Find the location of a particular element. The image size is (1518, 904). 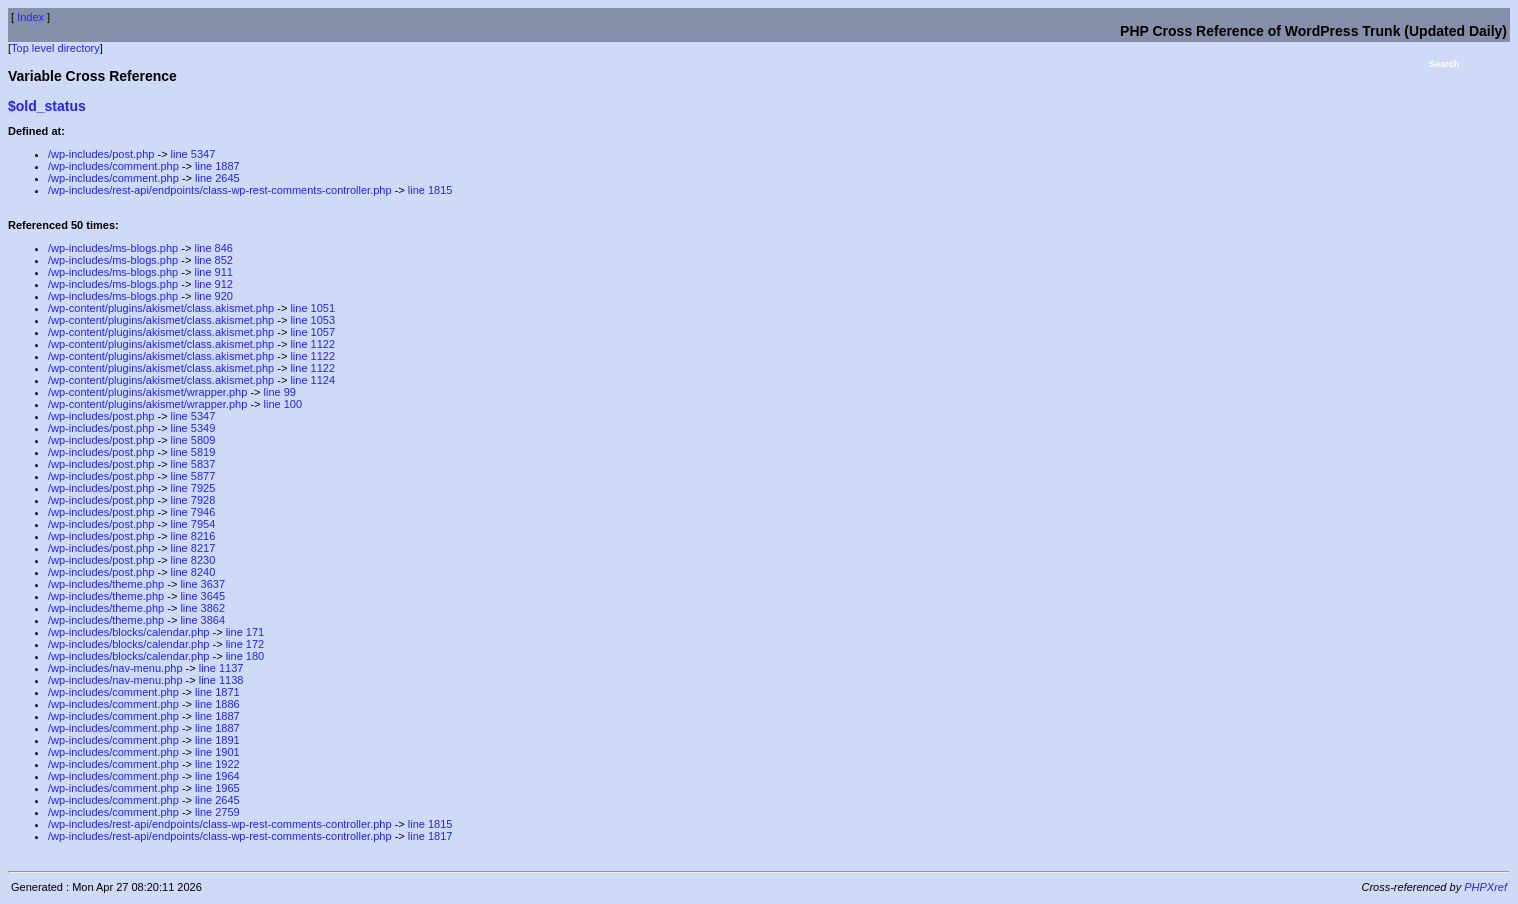

/wp-includes/blocks/calendar.php is located at coordinates (128, 632).